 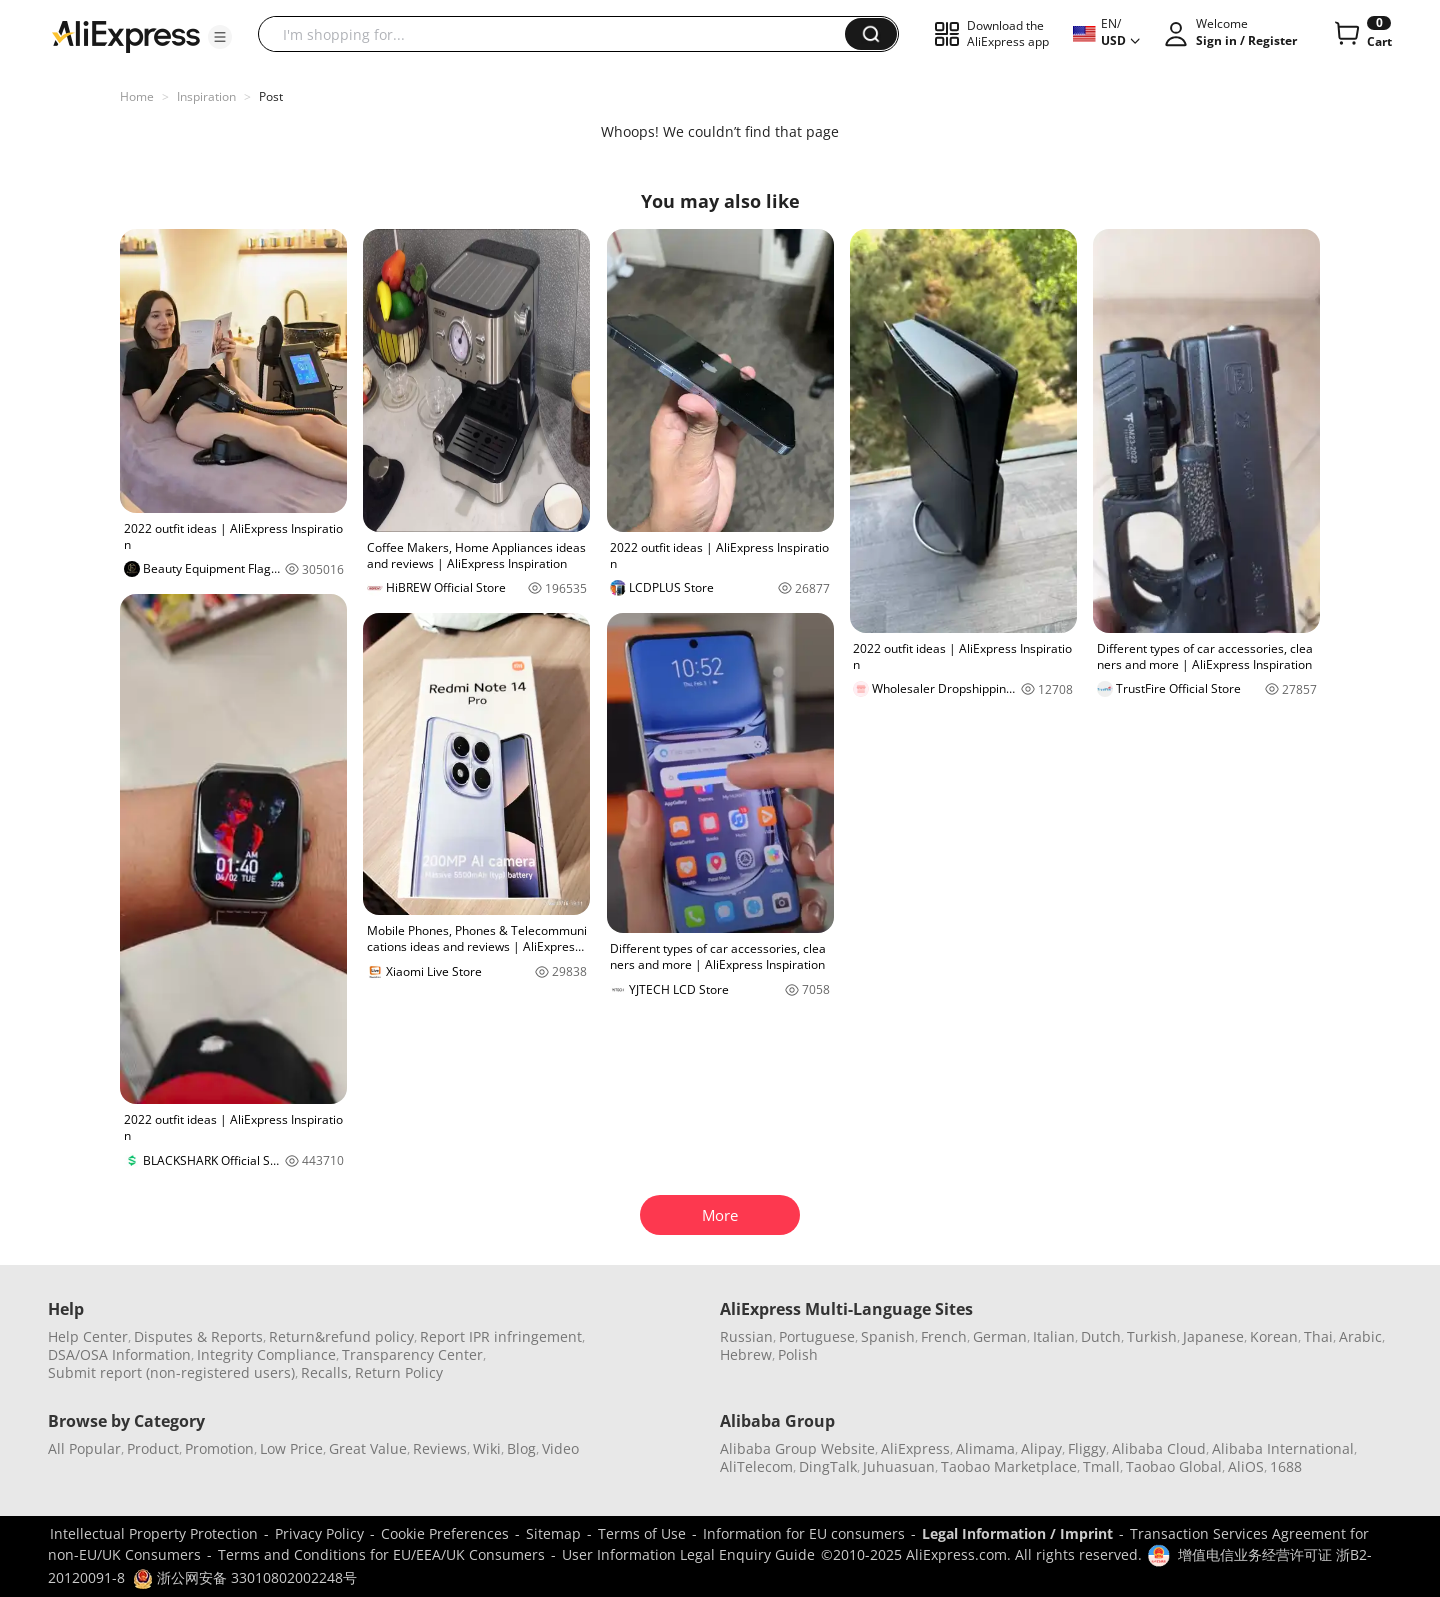 What do you see at coordinates (245, 1577) in the screenshot?
I see `浙公网安备 33010802002248号` at bounding box center [245, 1577].